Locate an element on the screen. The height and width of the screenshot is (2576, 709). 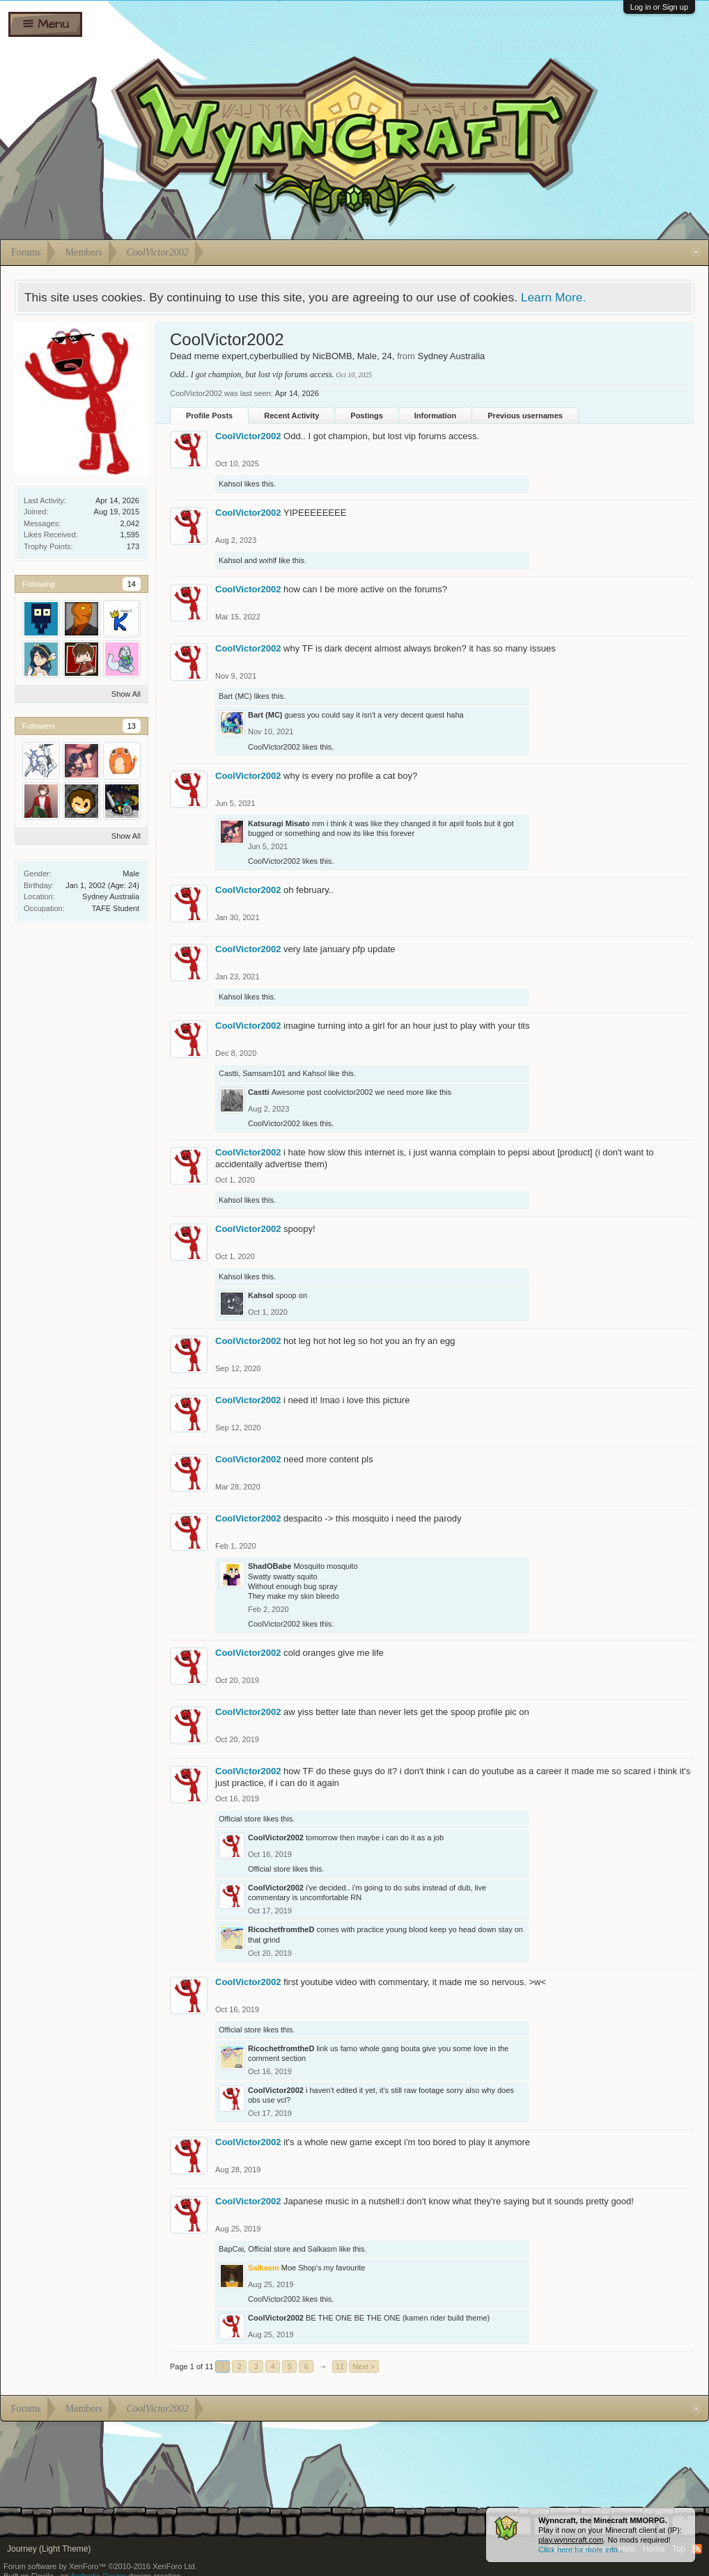
Sydney Australia is located at coordinates (110, 896).